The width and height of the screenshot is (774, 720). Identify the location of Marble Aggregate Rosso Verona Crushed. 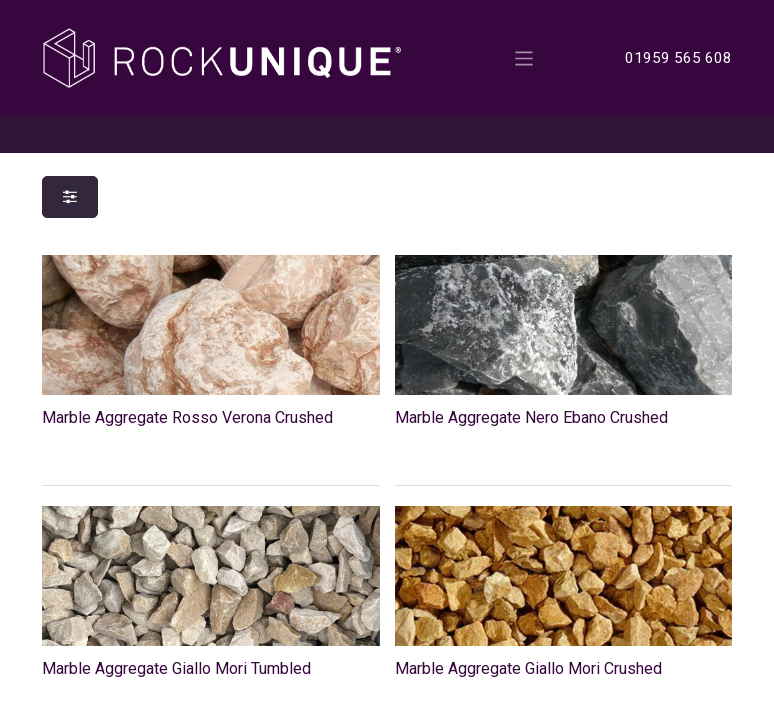
(187, 417).